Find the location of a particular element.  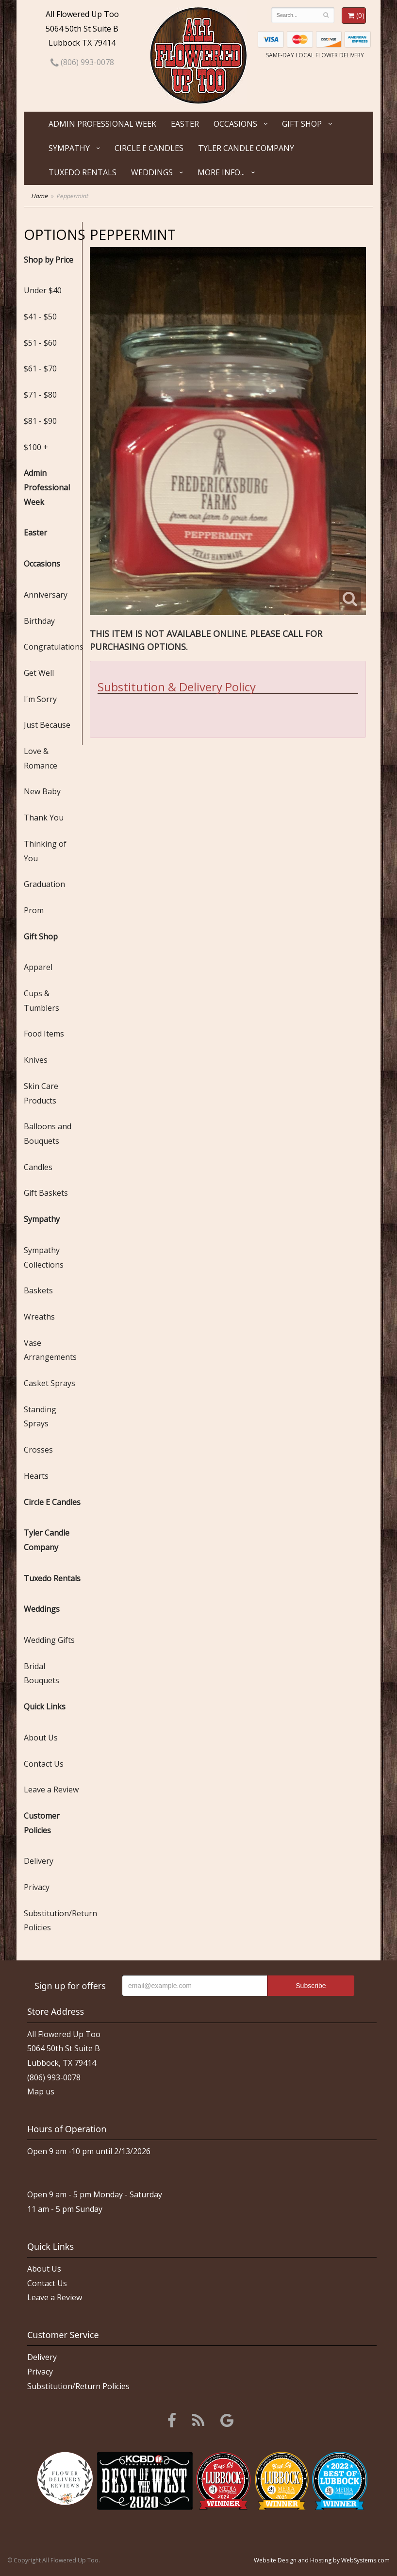

Under $40 is located at coordinates (43, 290).